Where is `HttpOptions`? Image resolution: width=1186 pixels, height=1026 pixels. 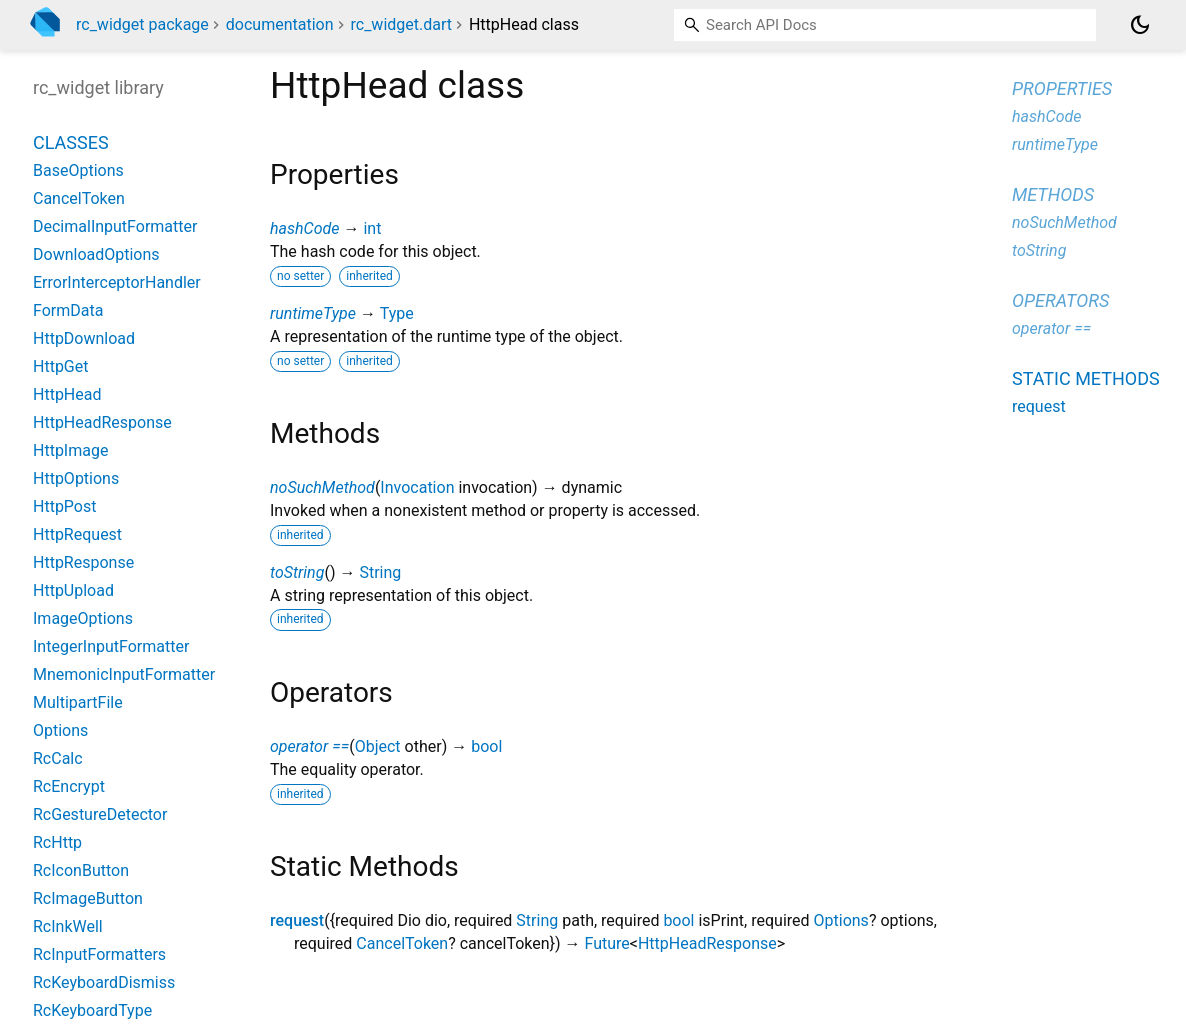 HttpOptions is located at coordinates (76, 478).